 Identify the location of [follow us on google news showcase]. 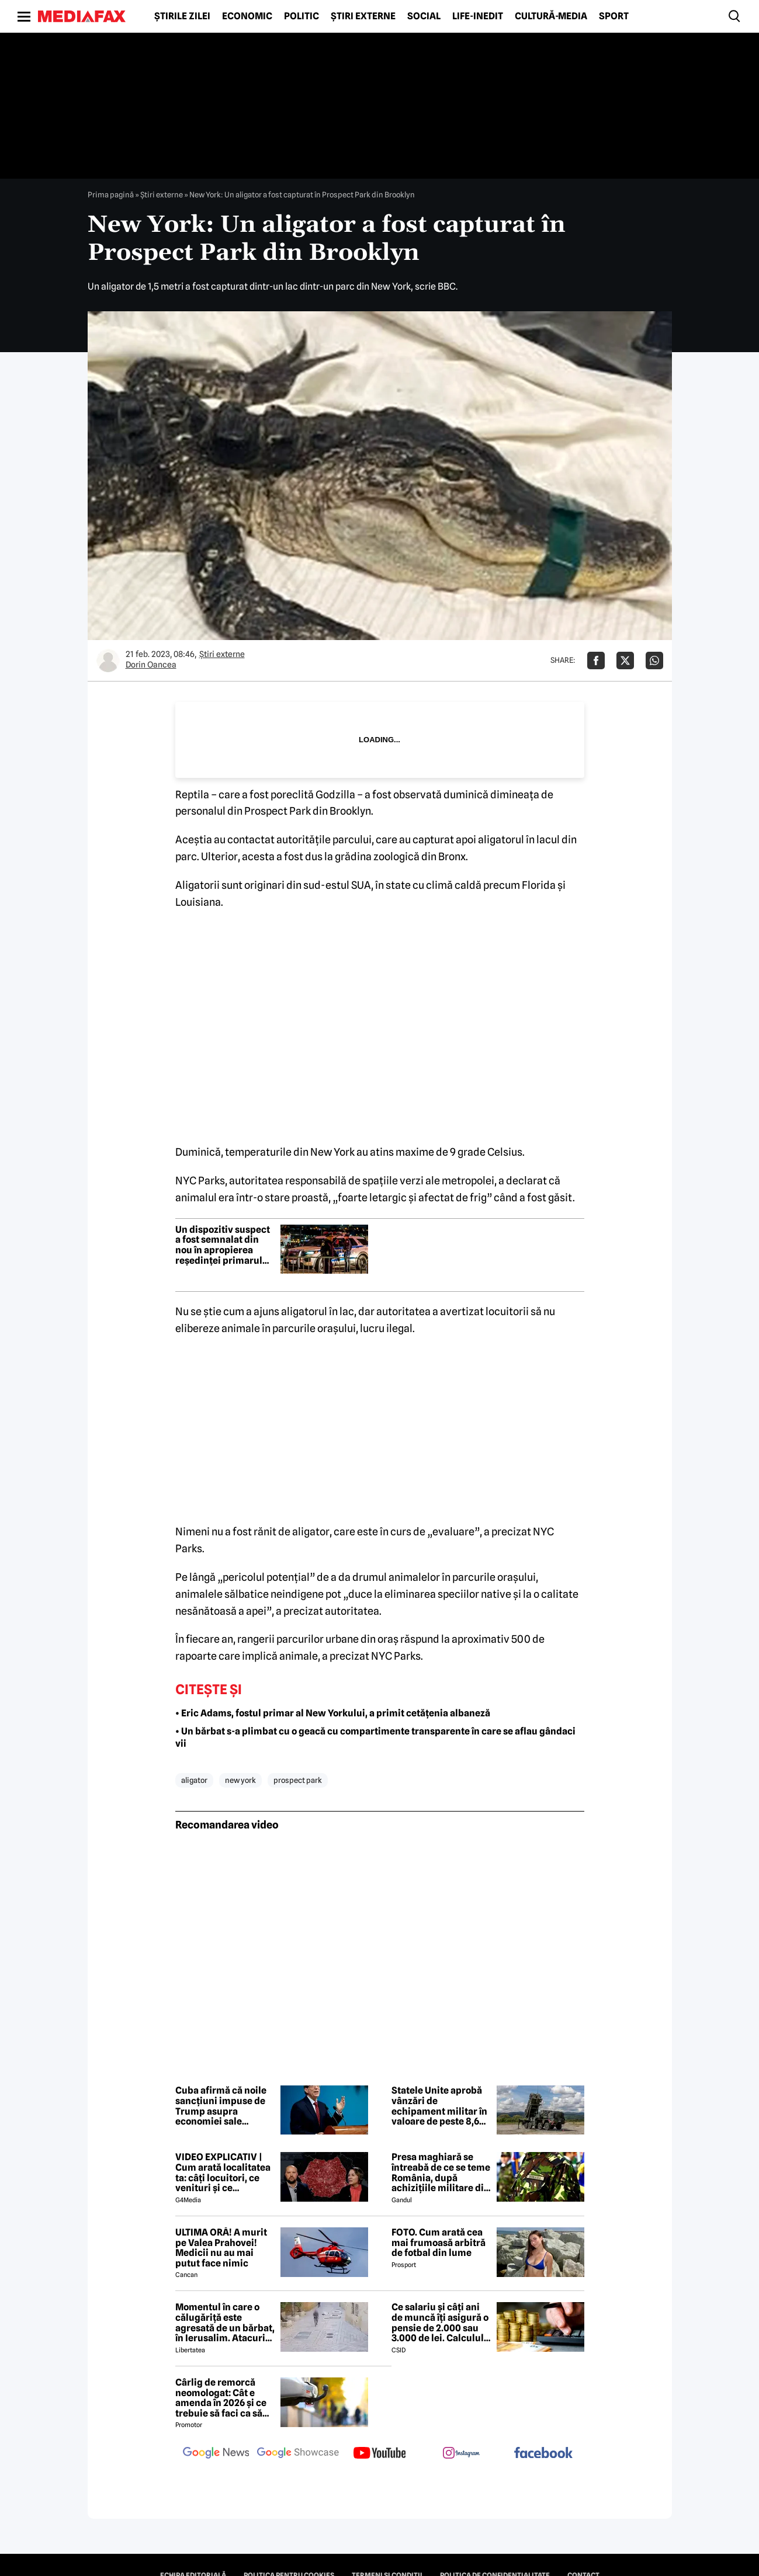
(298, 2454).